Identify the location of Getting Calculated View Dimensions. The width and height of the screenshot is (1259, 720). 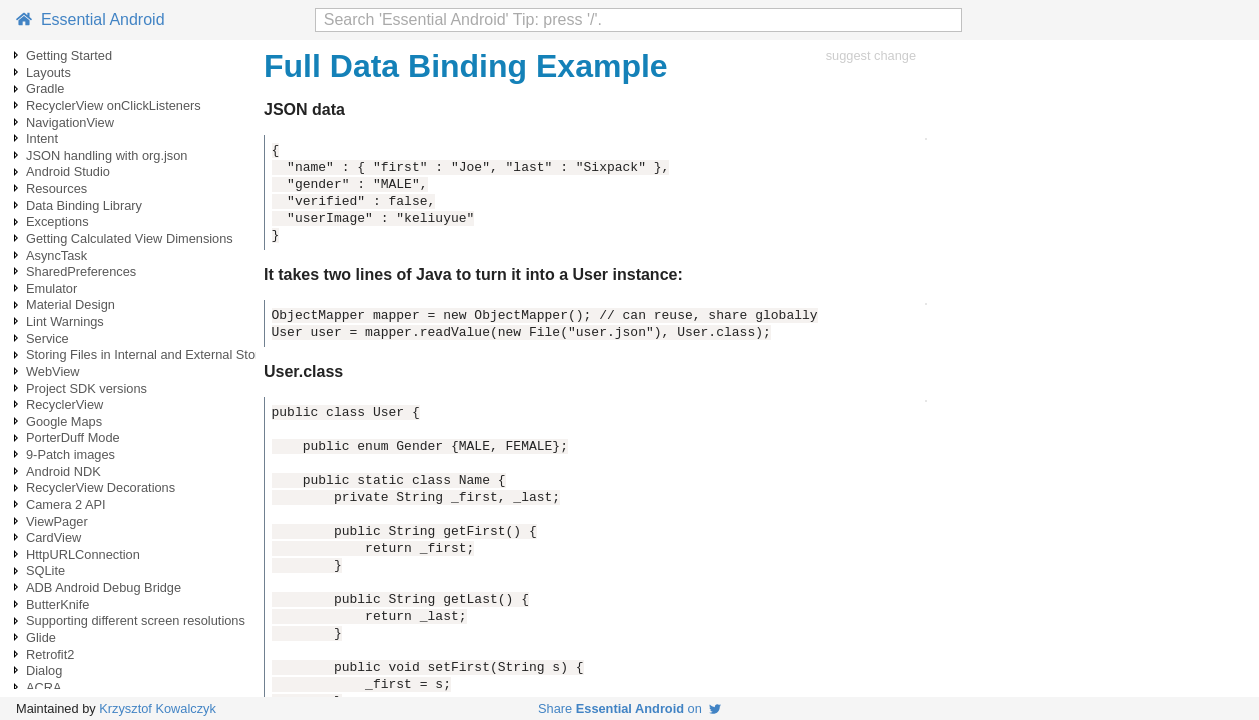
(129, 238).